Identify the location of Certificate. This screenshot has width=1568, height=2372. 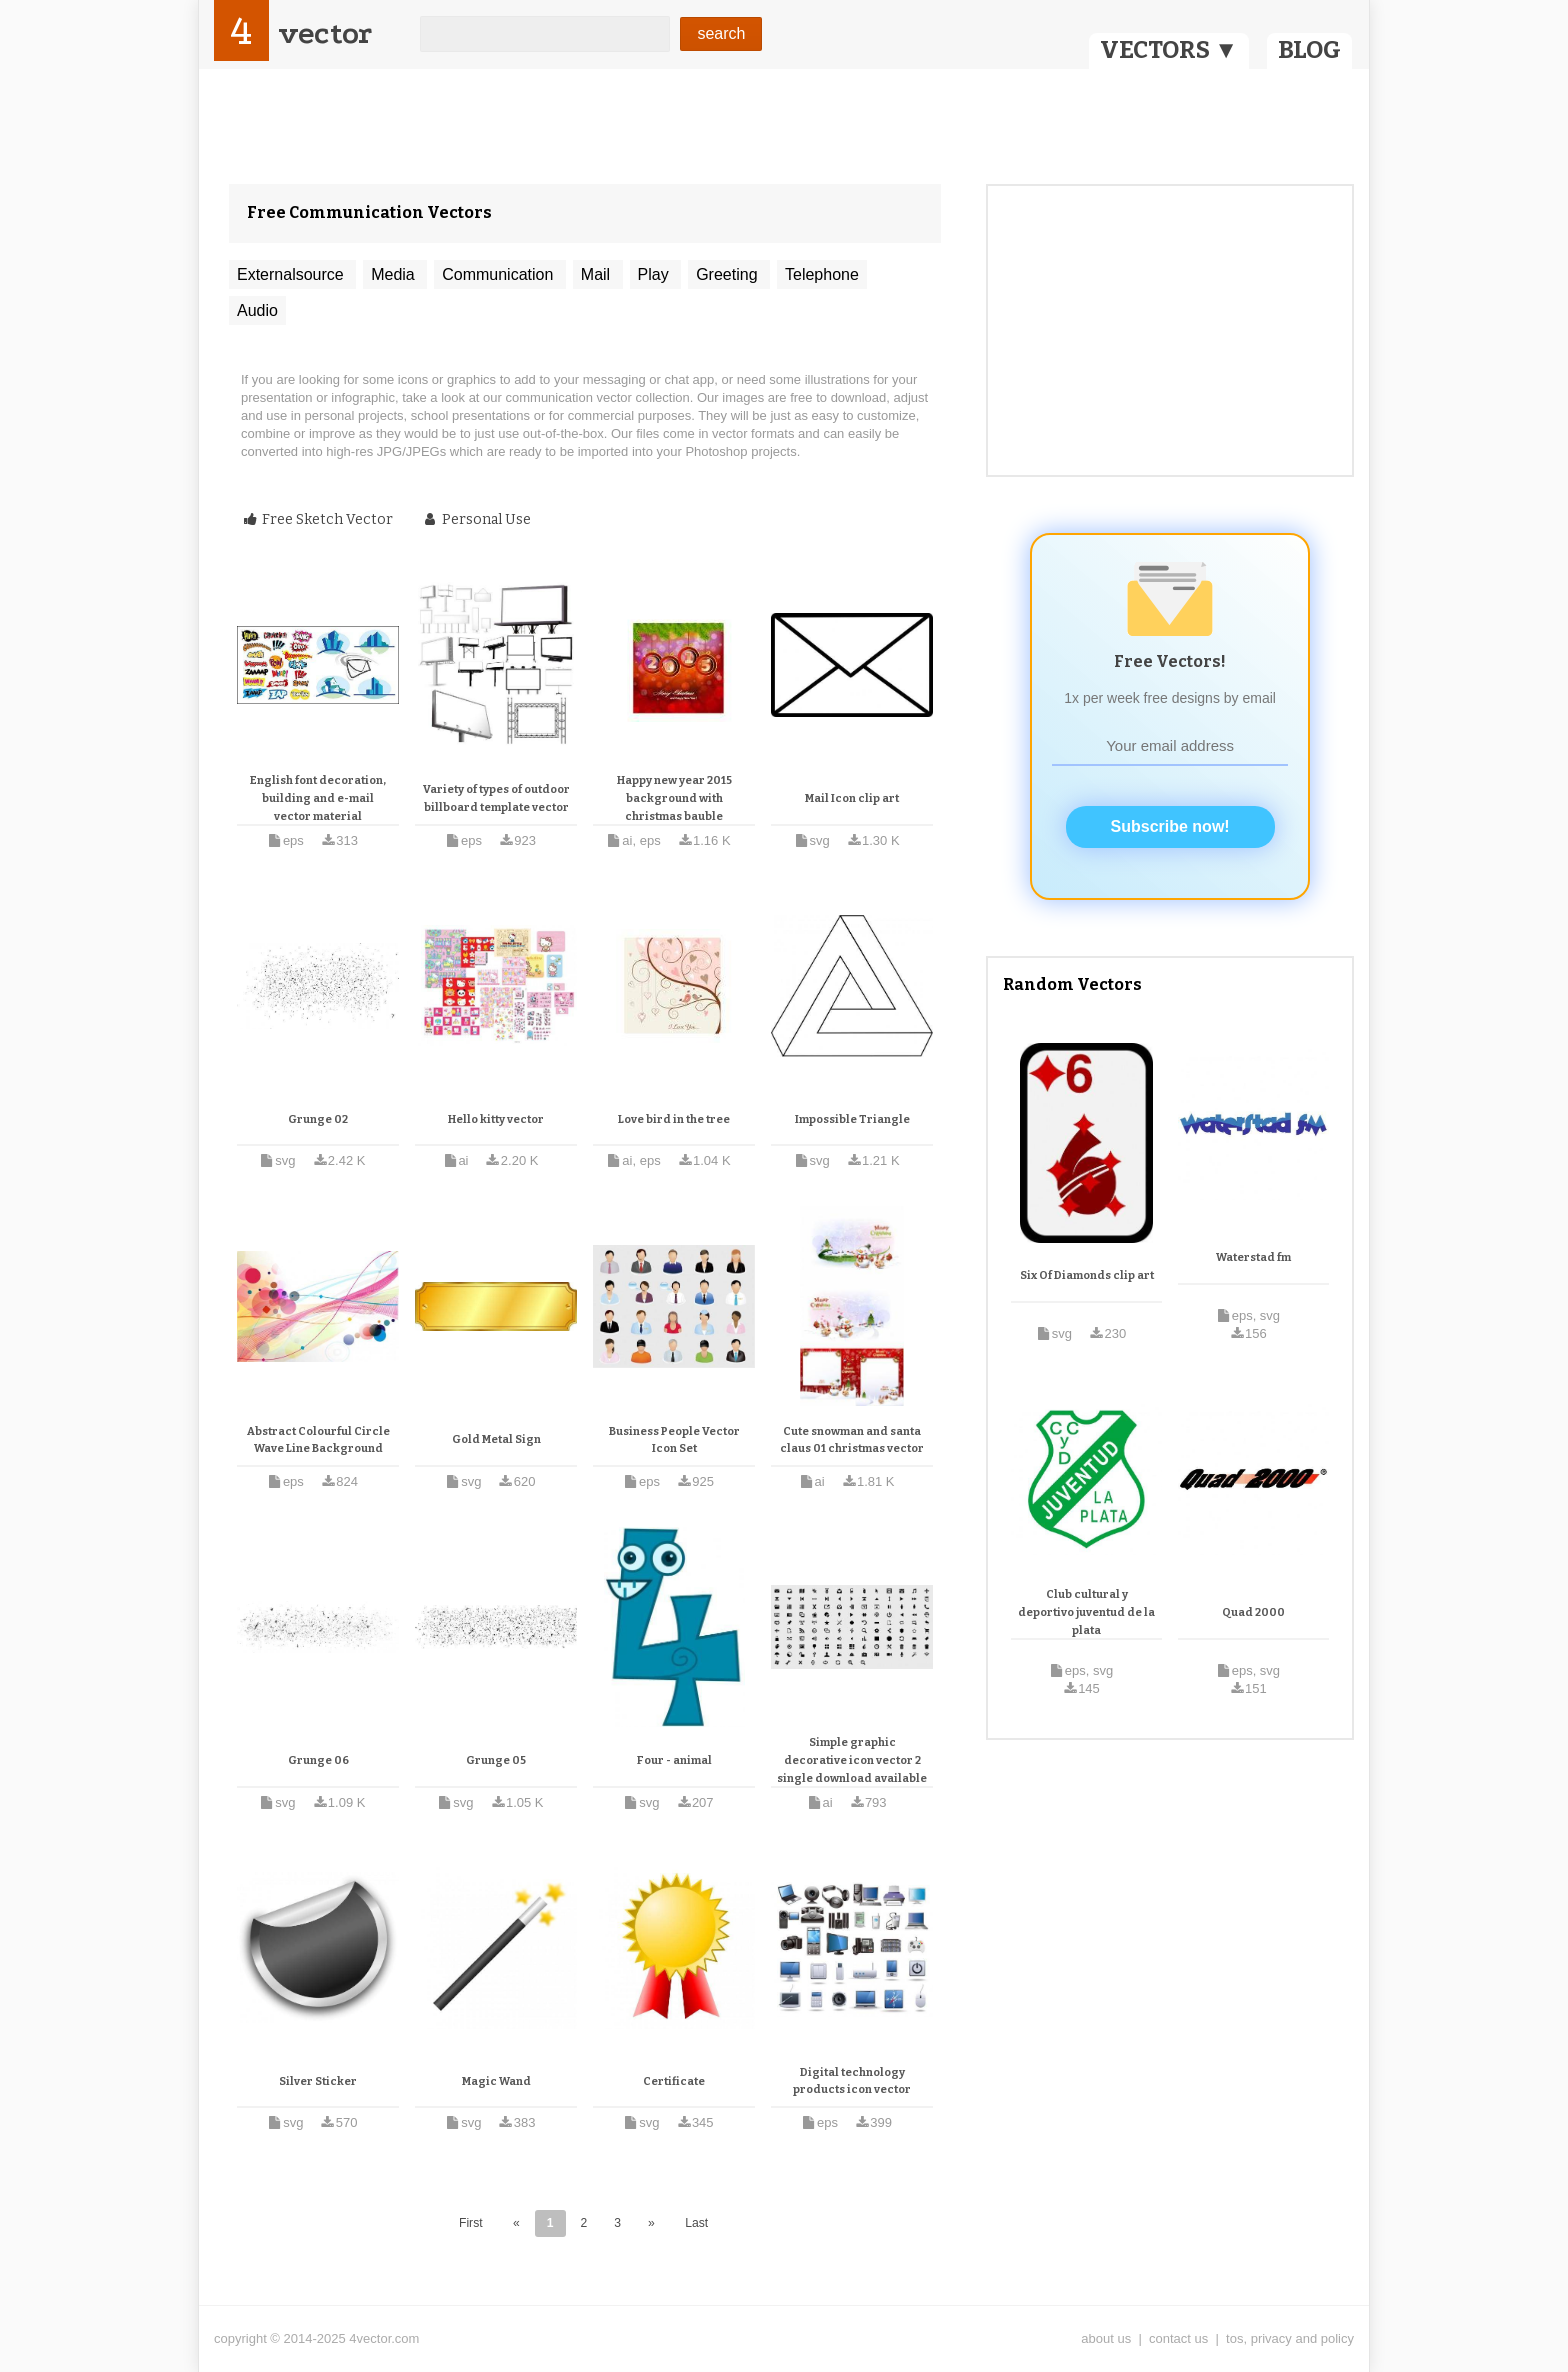
(674, 2081).